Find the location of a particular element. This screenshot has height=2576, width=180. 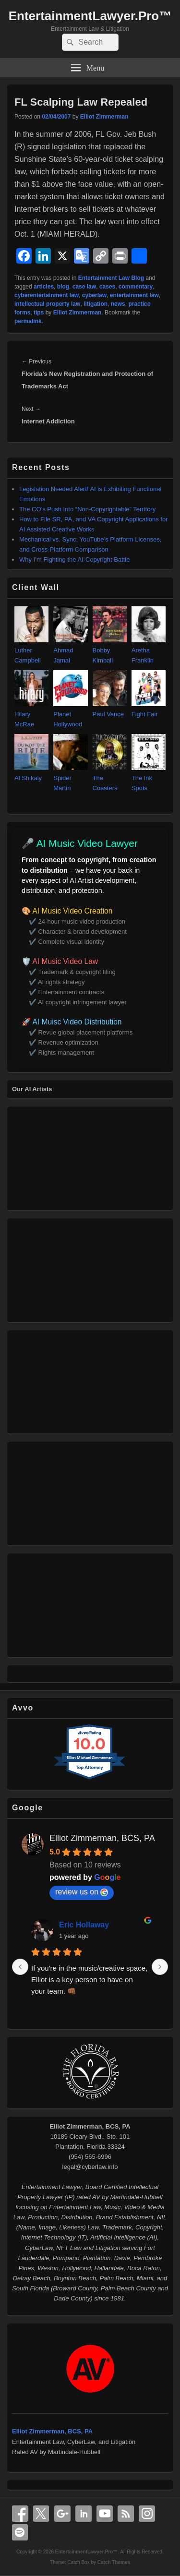

cases is located at coordinates (107, 286).